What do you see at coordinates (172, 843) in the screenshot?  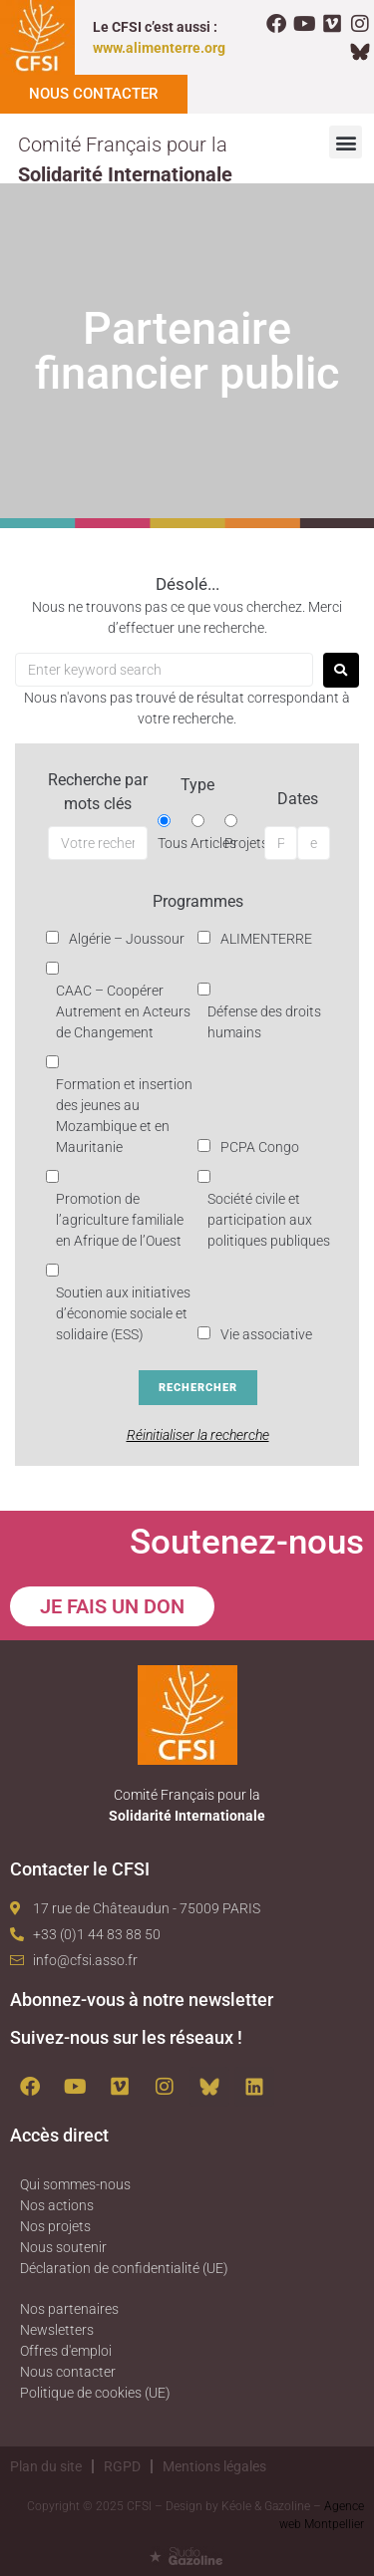 I see `Tous` at bounding box center [172, 843].